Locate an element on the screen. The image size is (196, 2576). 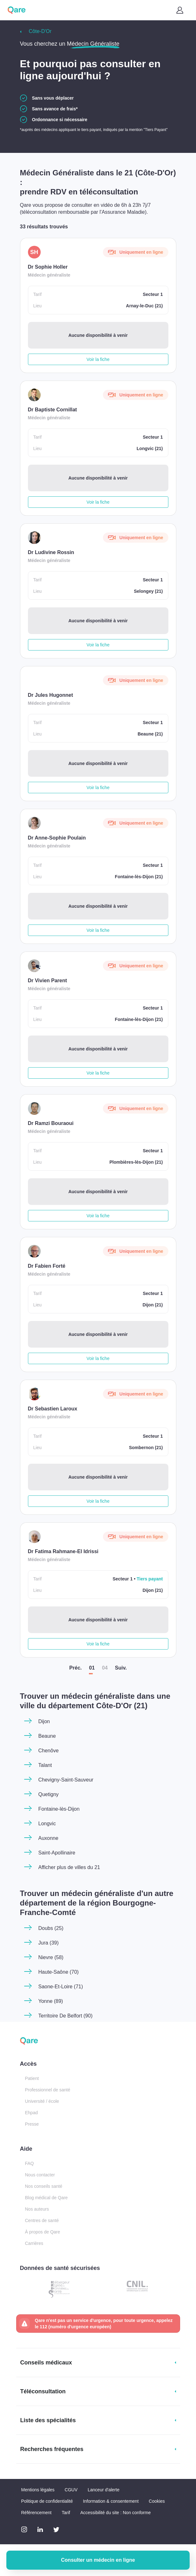
Territoire De Belfort (90) is located at coordinates (65, 2015).